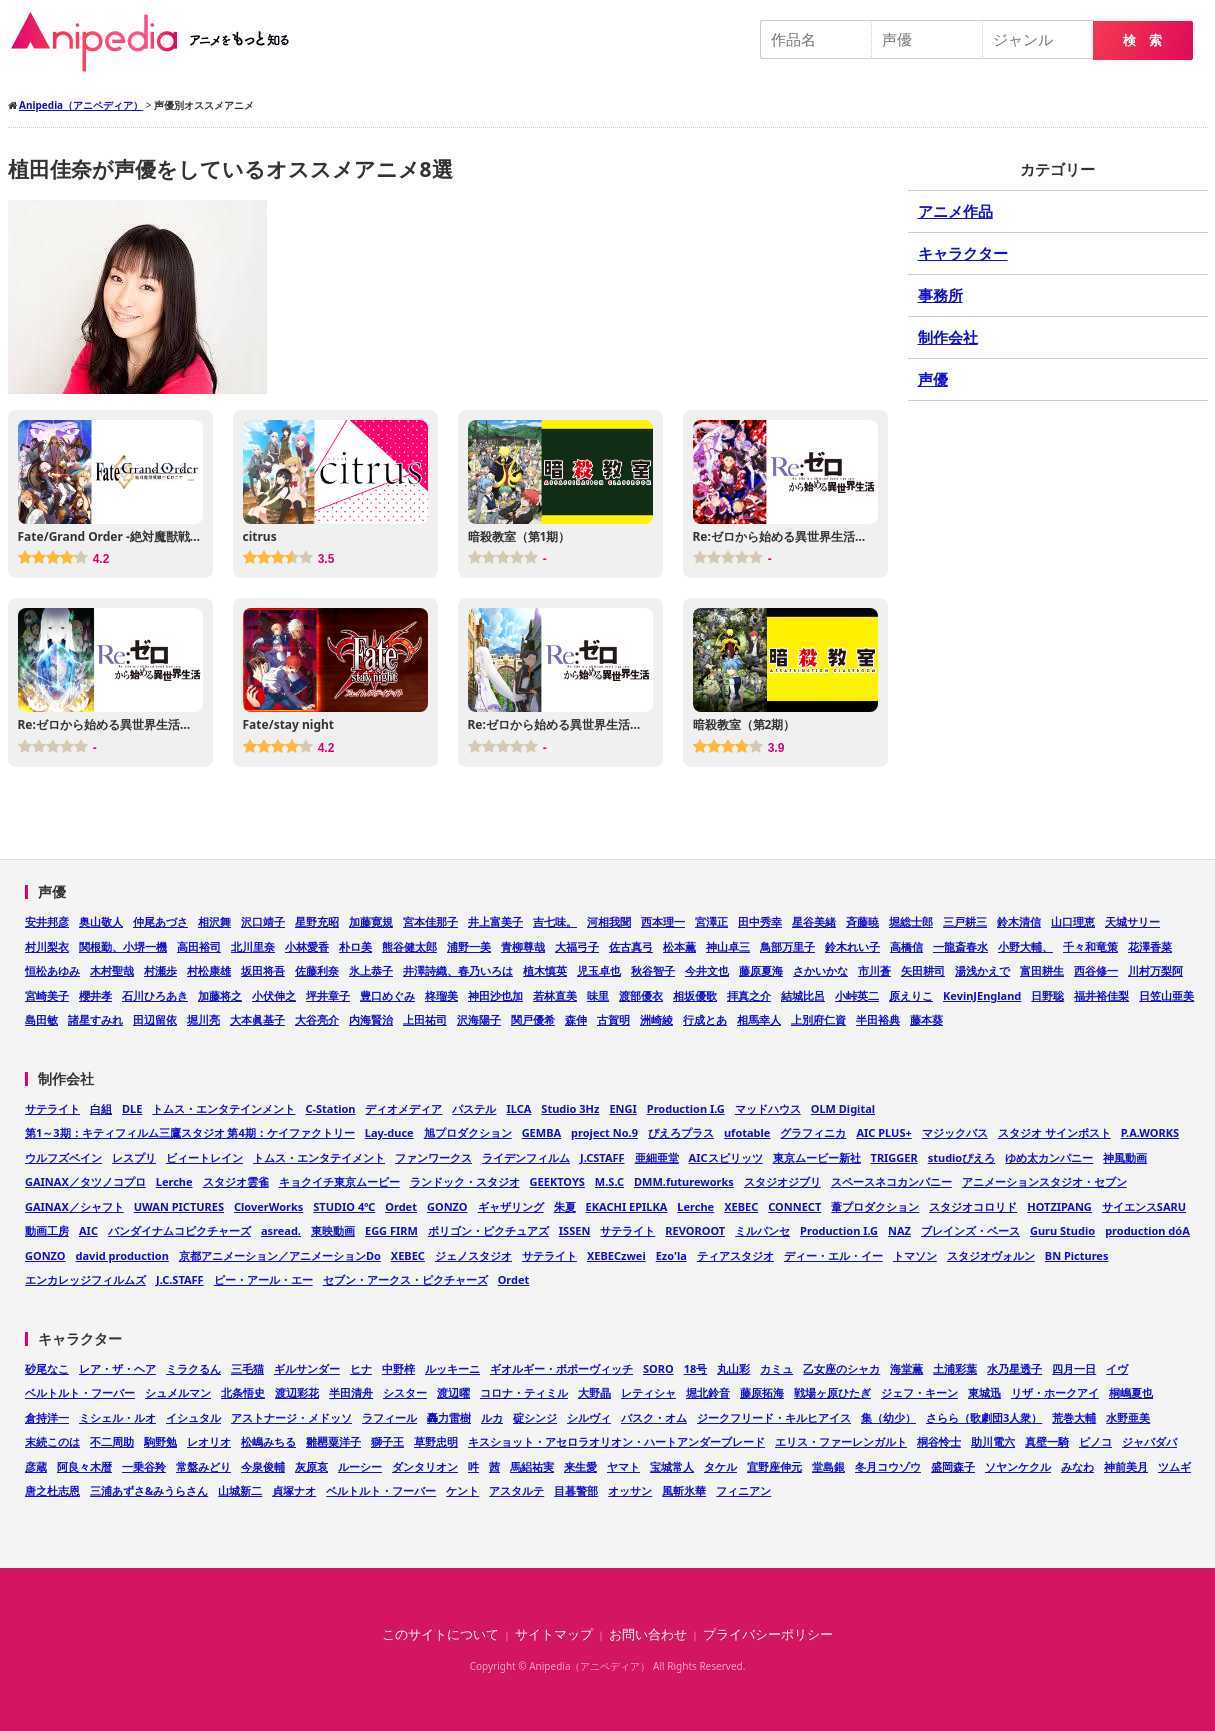 This screenshot has height=1731, width=1215. I want to click on シスター, so click(405, 1392).